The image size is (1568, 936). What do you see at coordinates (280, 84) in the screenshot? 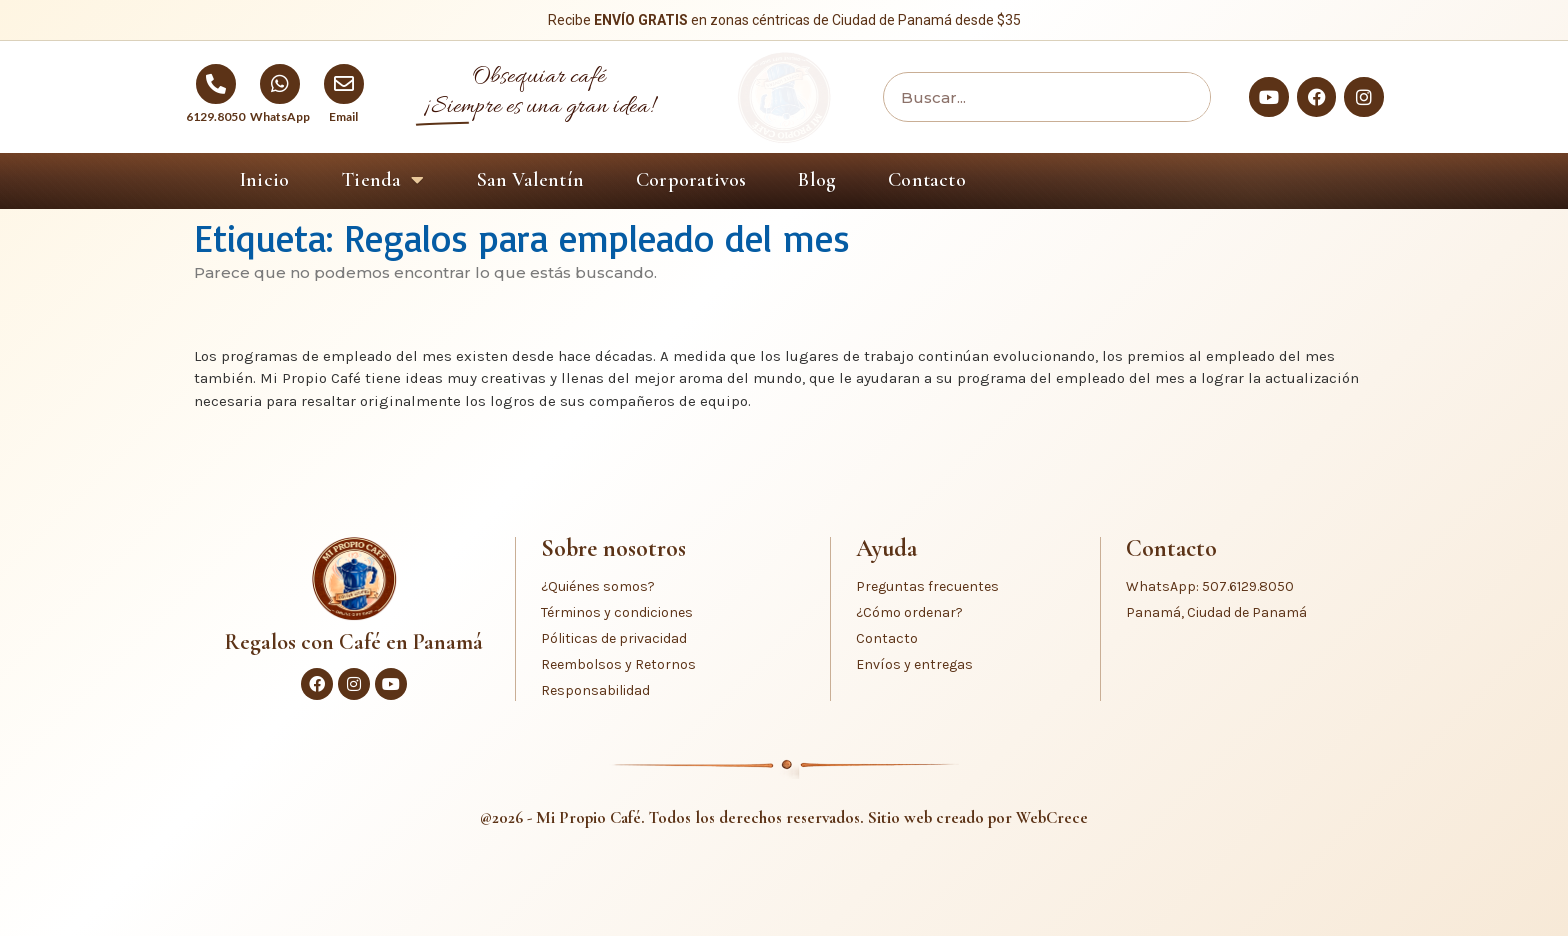
I see `[WhatsApp]` at bounding box center [280, 84].